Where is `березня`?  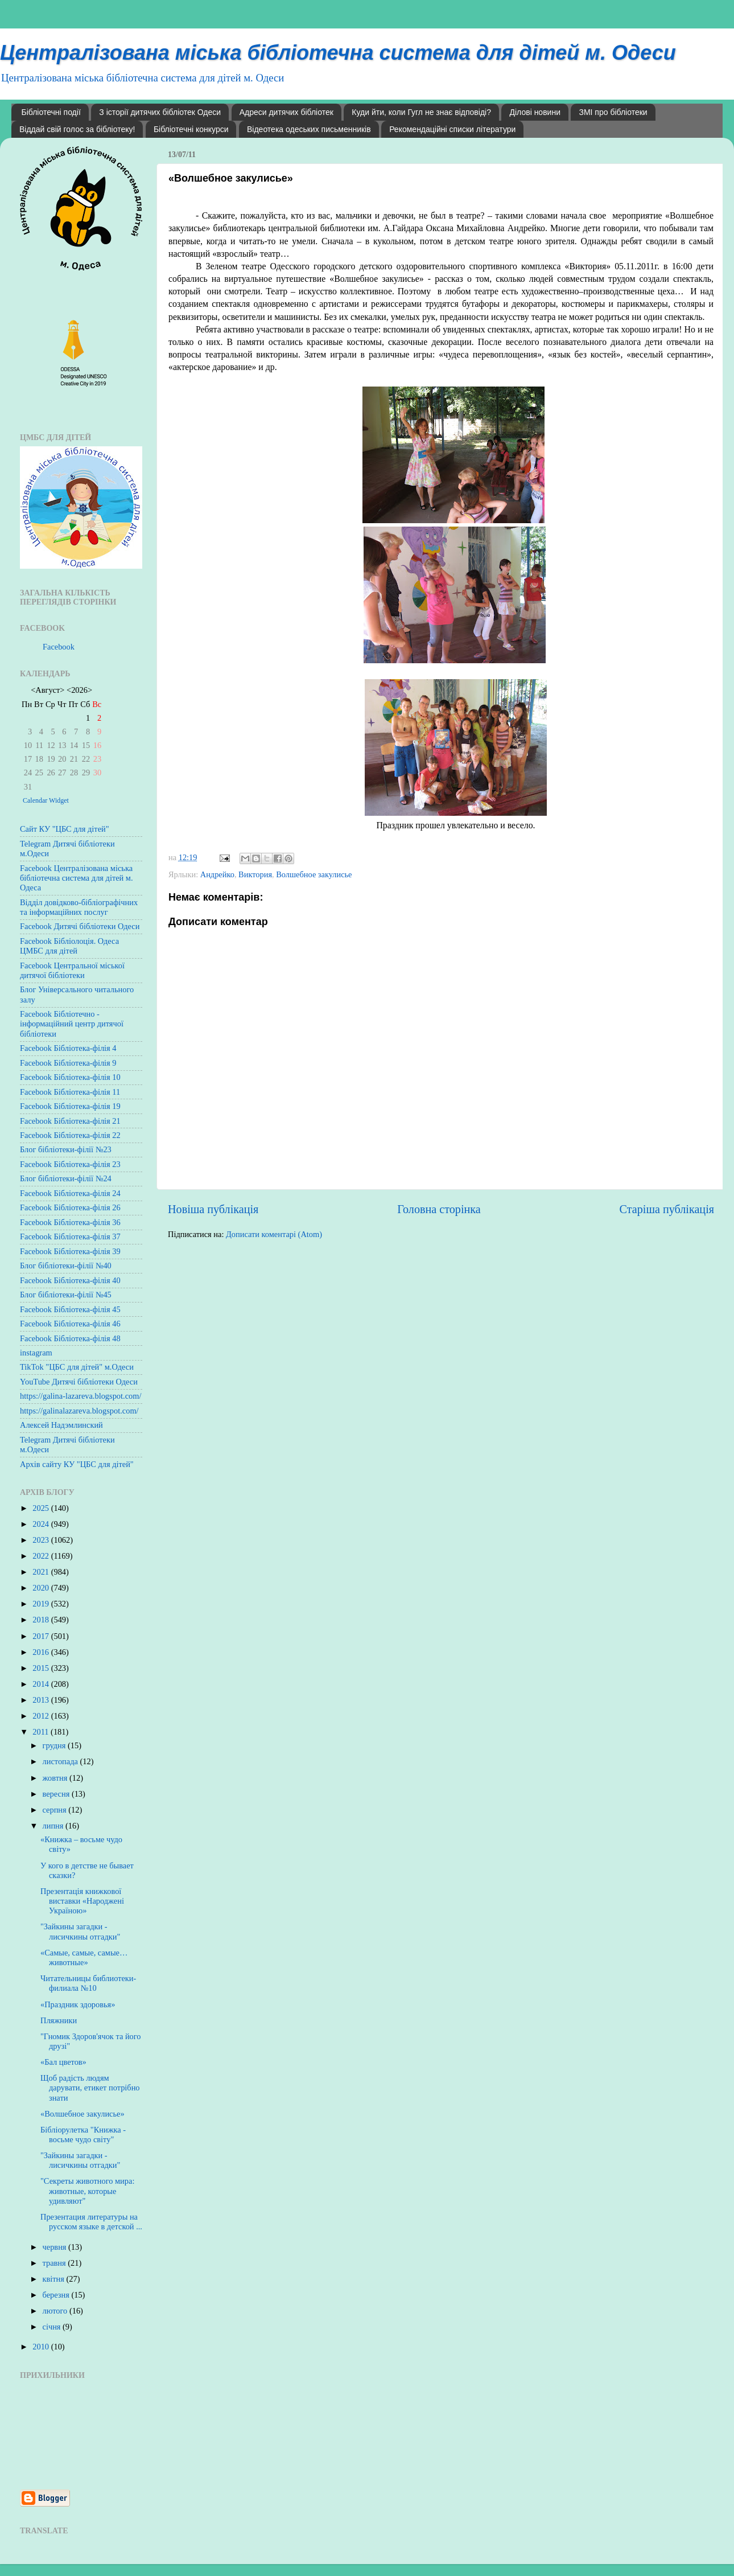
березня is located at coordinates (57, 2294).